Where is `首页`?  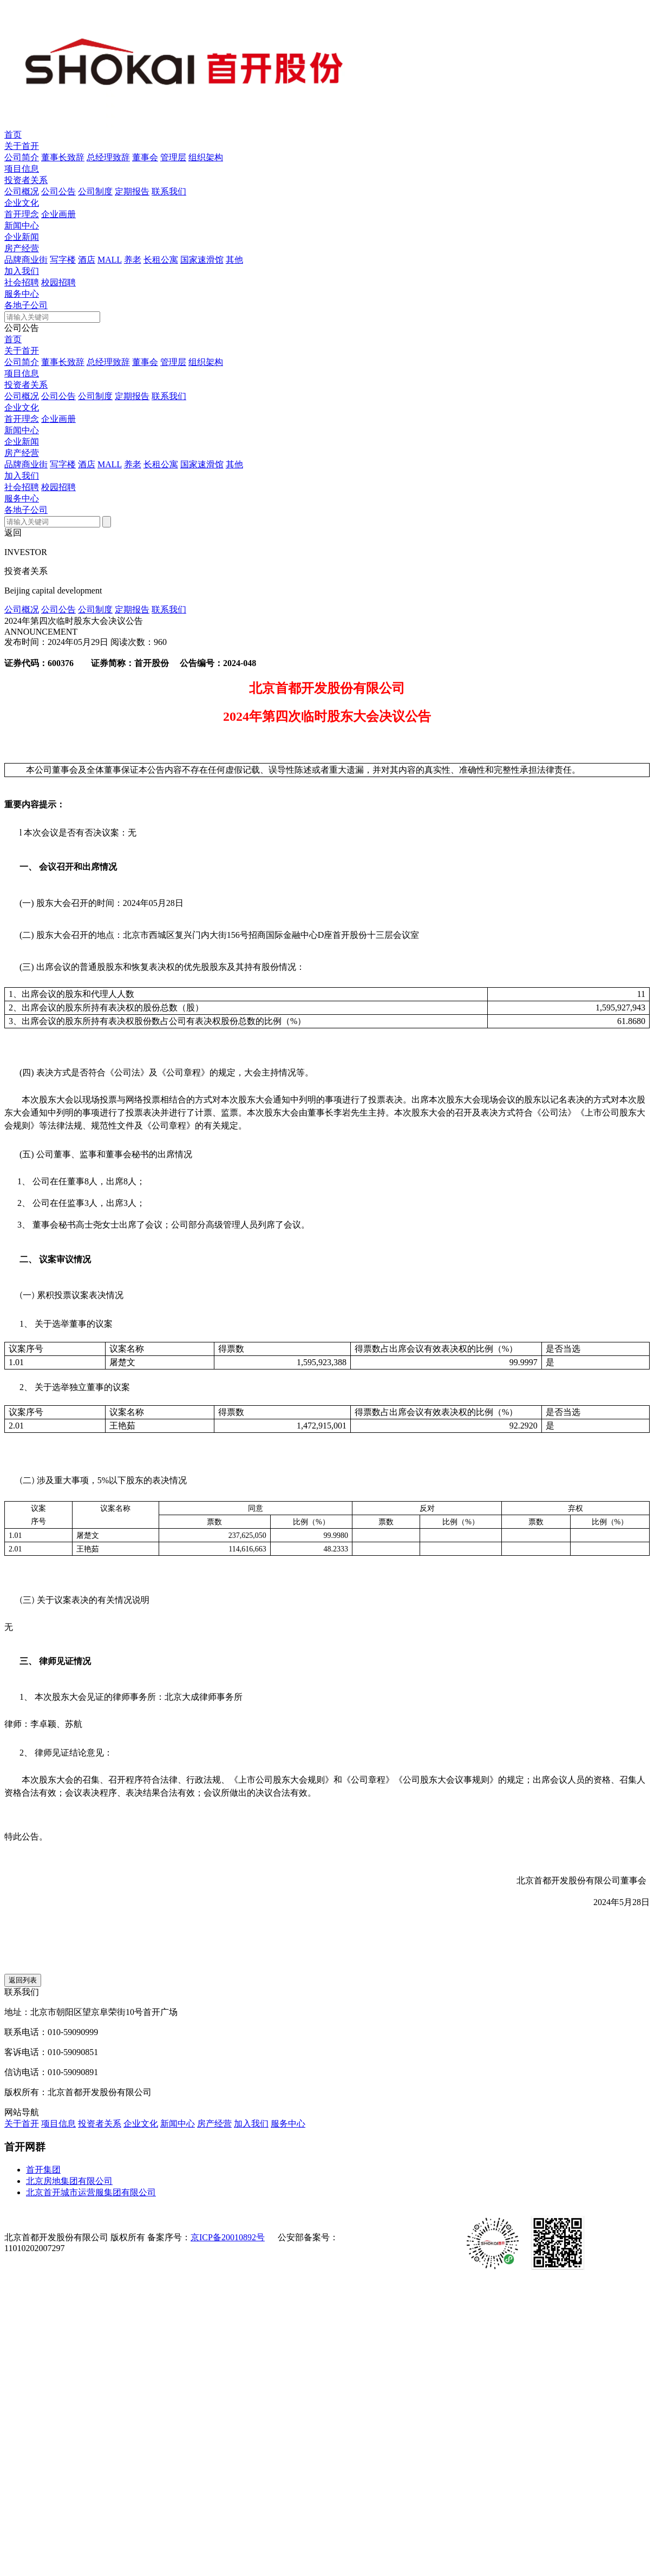 首页 is located at coordinates (13, 134).